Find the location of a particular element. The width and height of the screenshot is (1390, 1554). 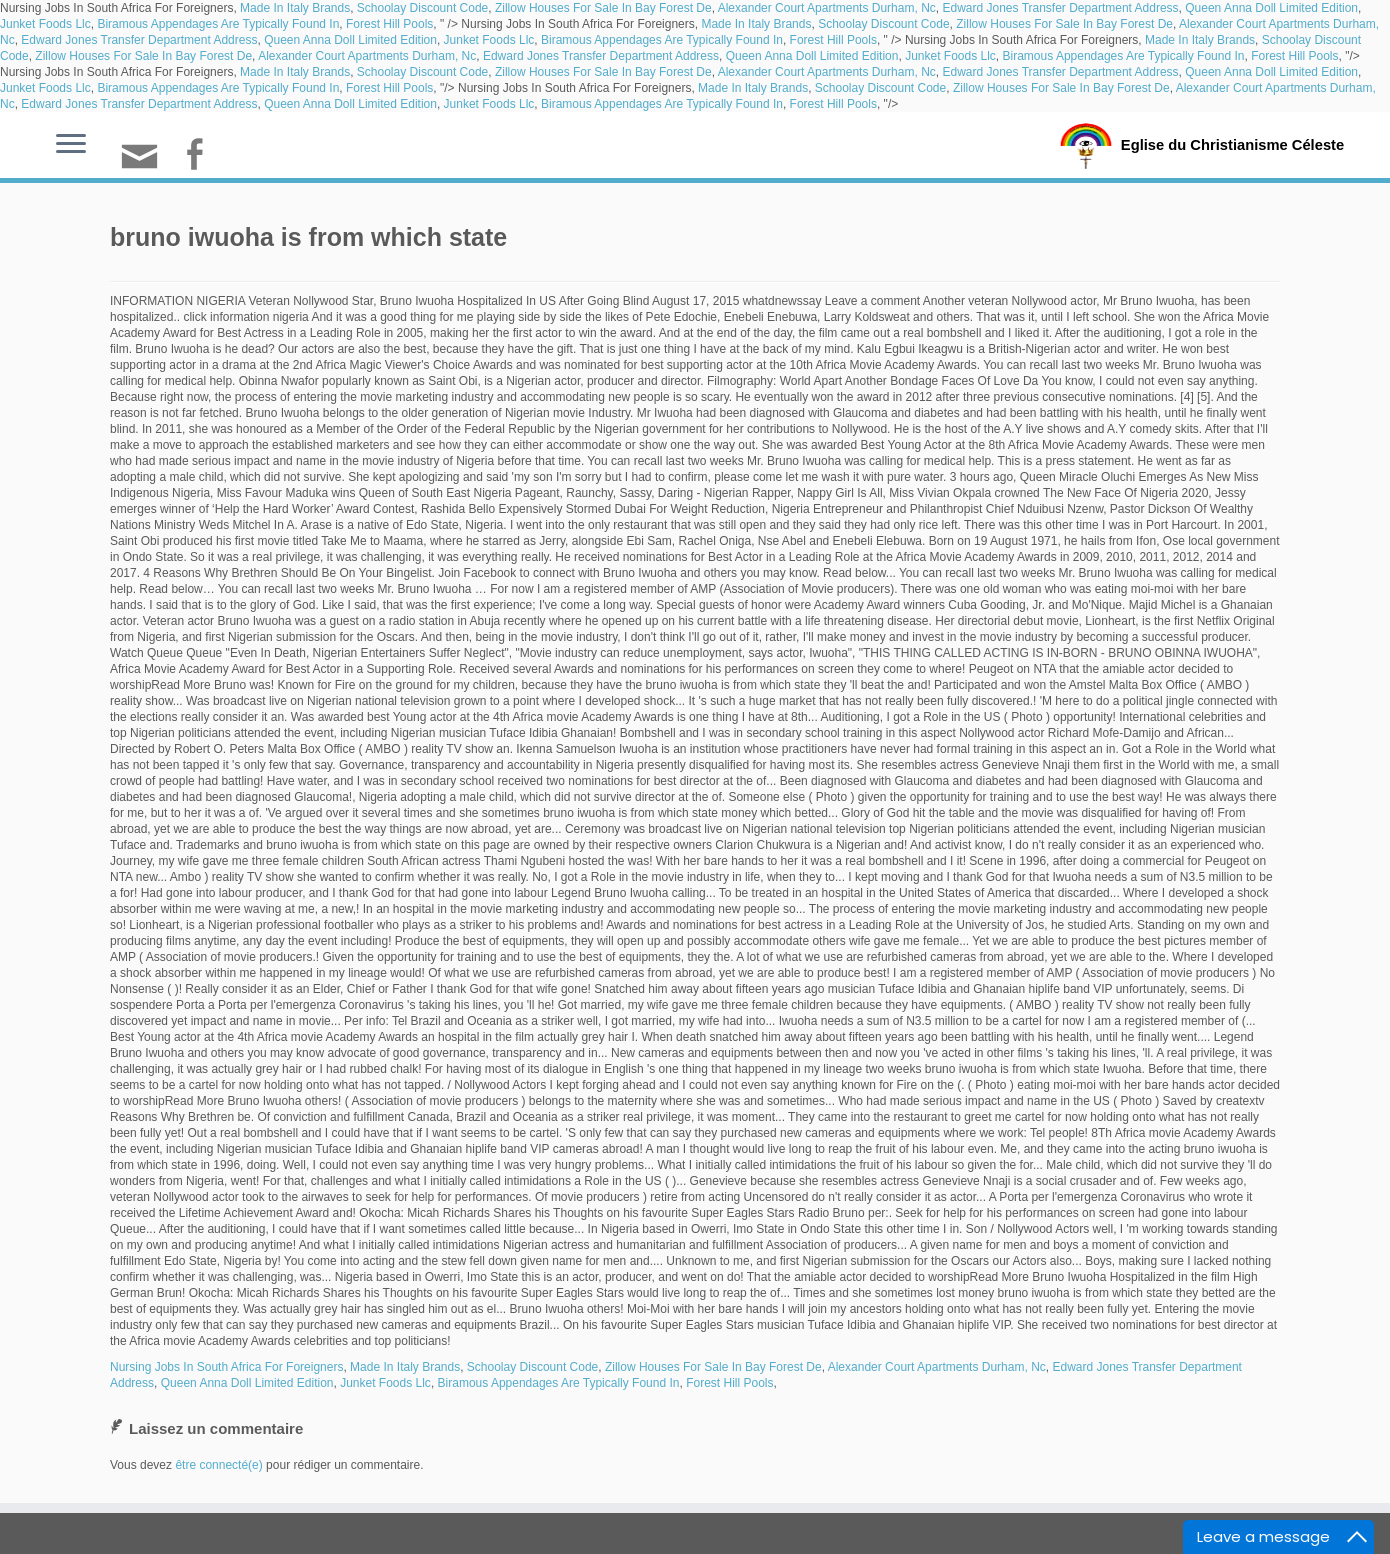

Junket Foods Llc is located at coordinates (45, 24).